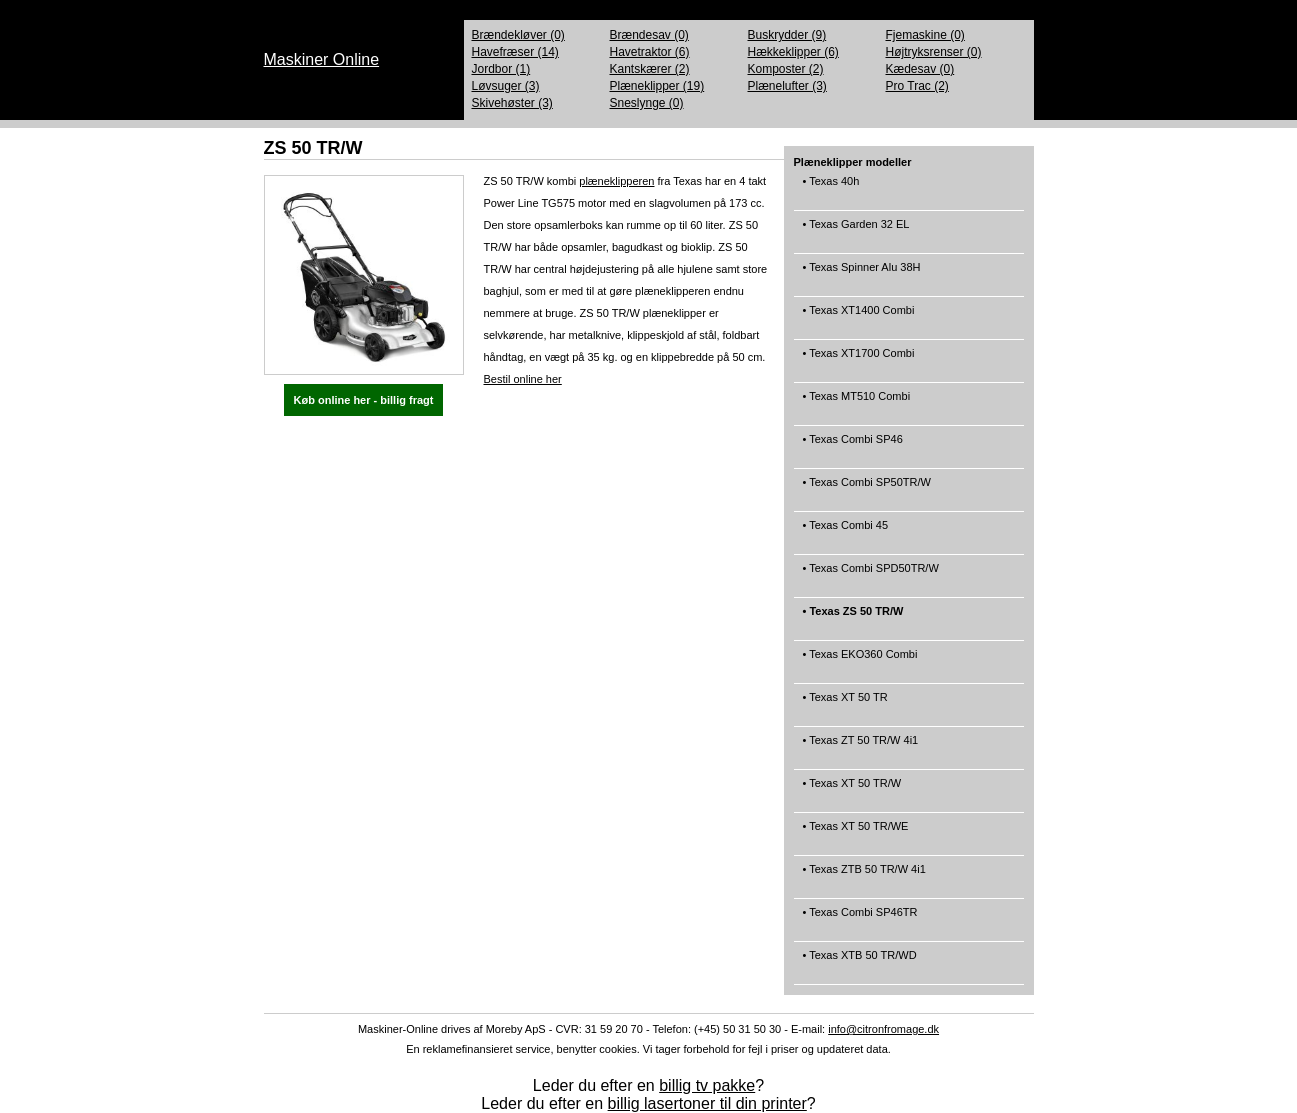  What do you see at coordinates (787, 35) in the screenshot?
I see `Buskrydder (9)` at bounding box center [787, 35].